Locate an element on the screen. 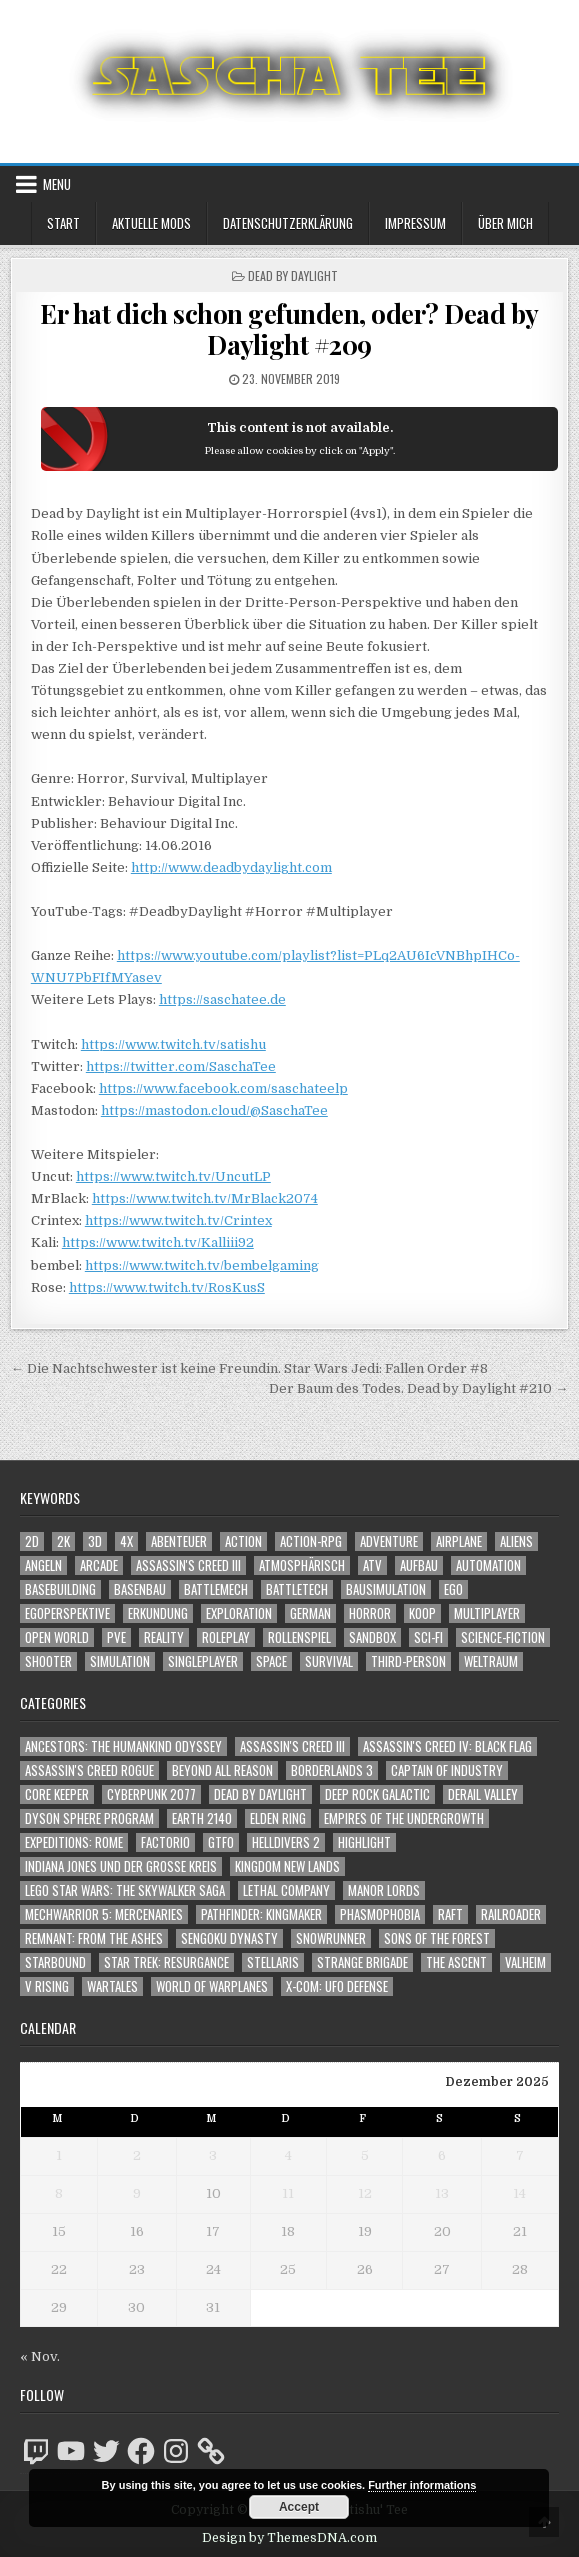 Image resolution: width=579 pixels, height=2557 pixels. 7 [Beiträge veröffentlicht am 7. December 2025] is located at coordinates (520, 2155).